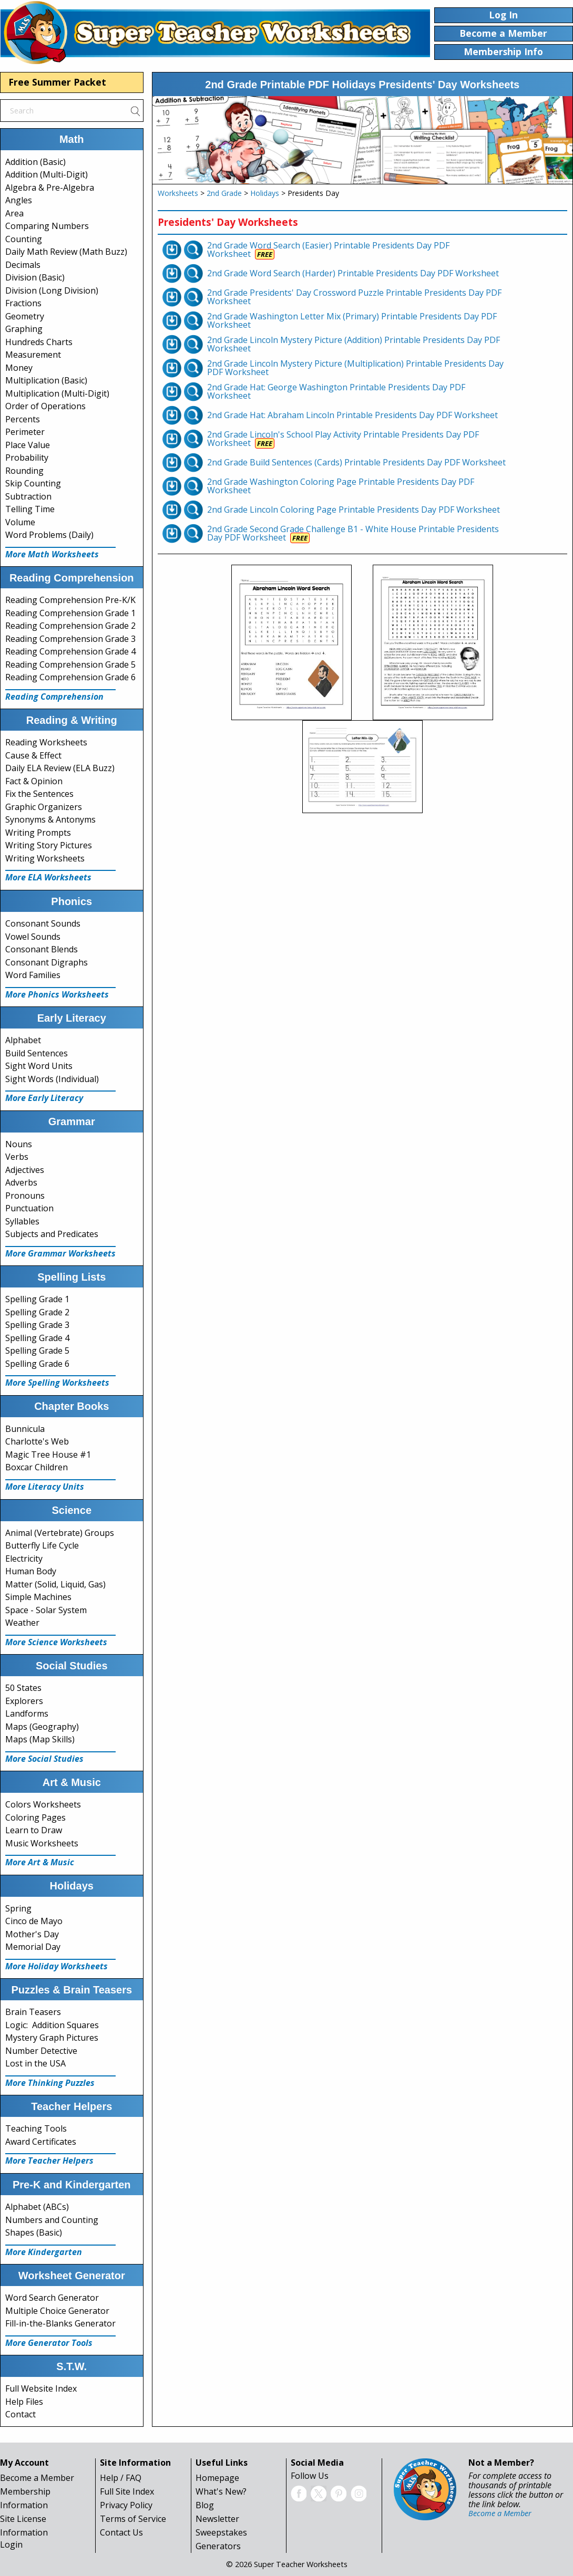 The image size is (573, 2576). What do you see at coordinates (18, 1908) in the screenshot?
I see `Spring` at bounding box center [18, 1908].